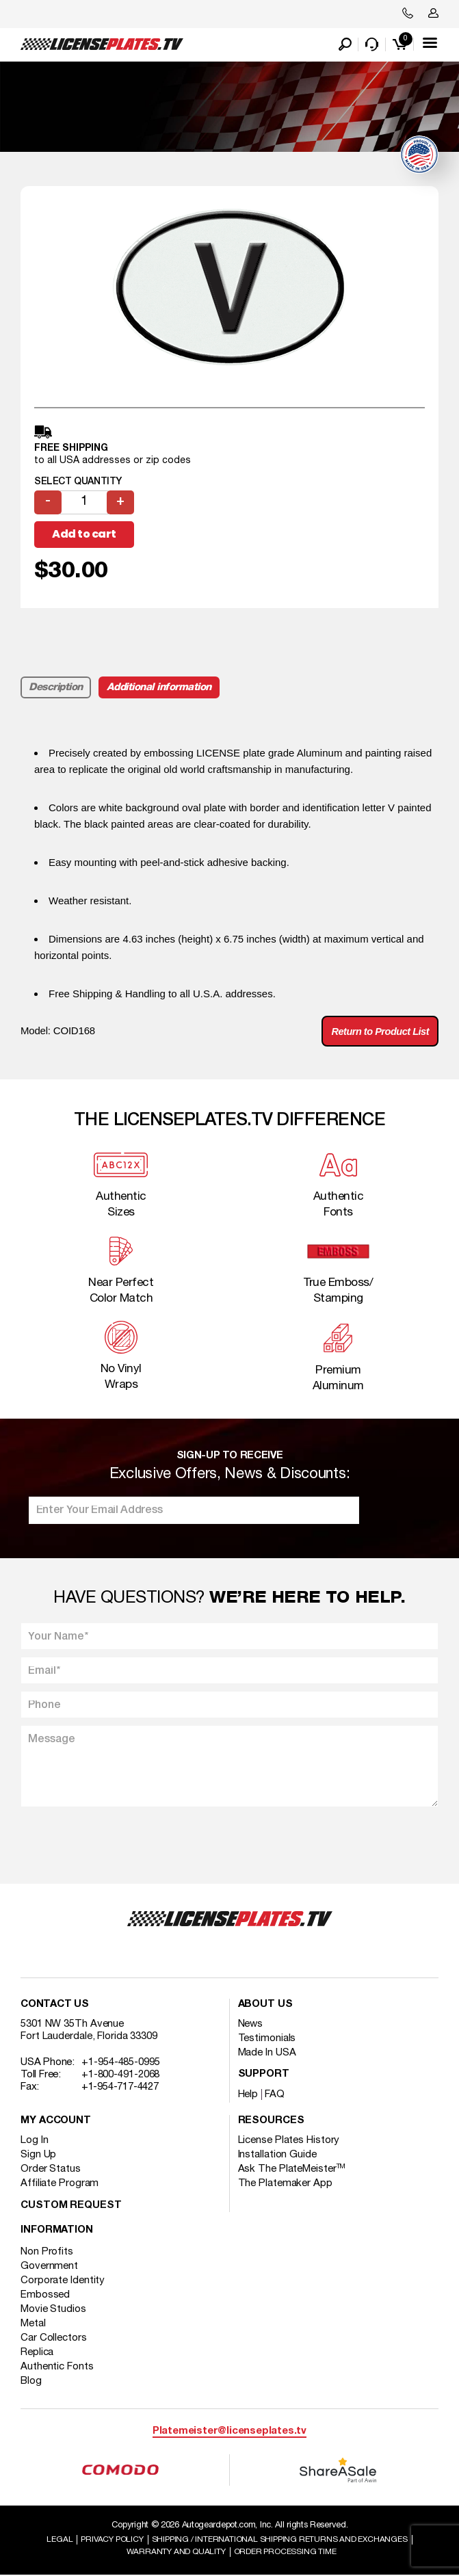 Image resolution: width=459 pixels, height=2576 pixels. Describe the element at coordinates (265, 2004) in the screenshot. I see `About Us` at that location.